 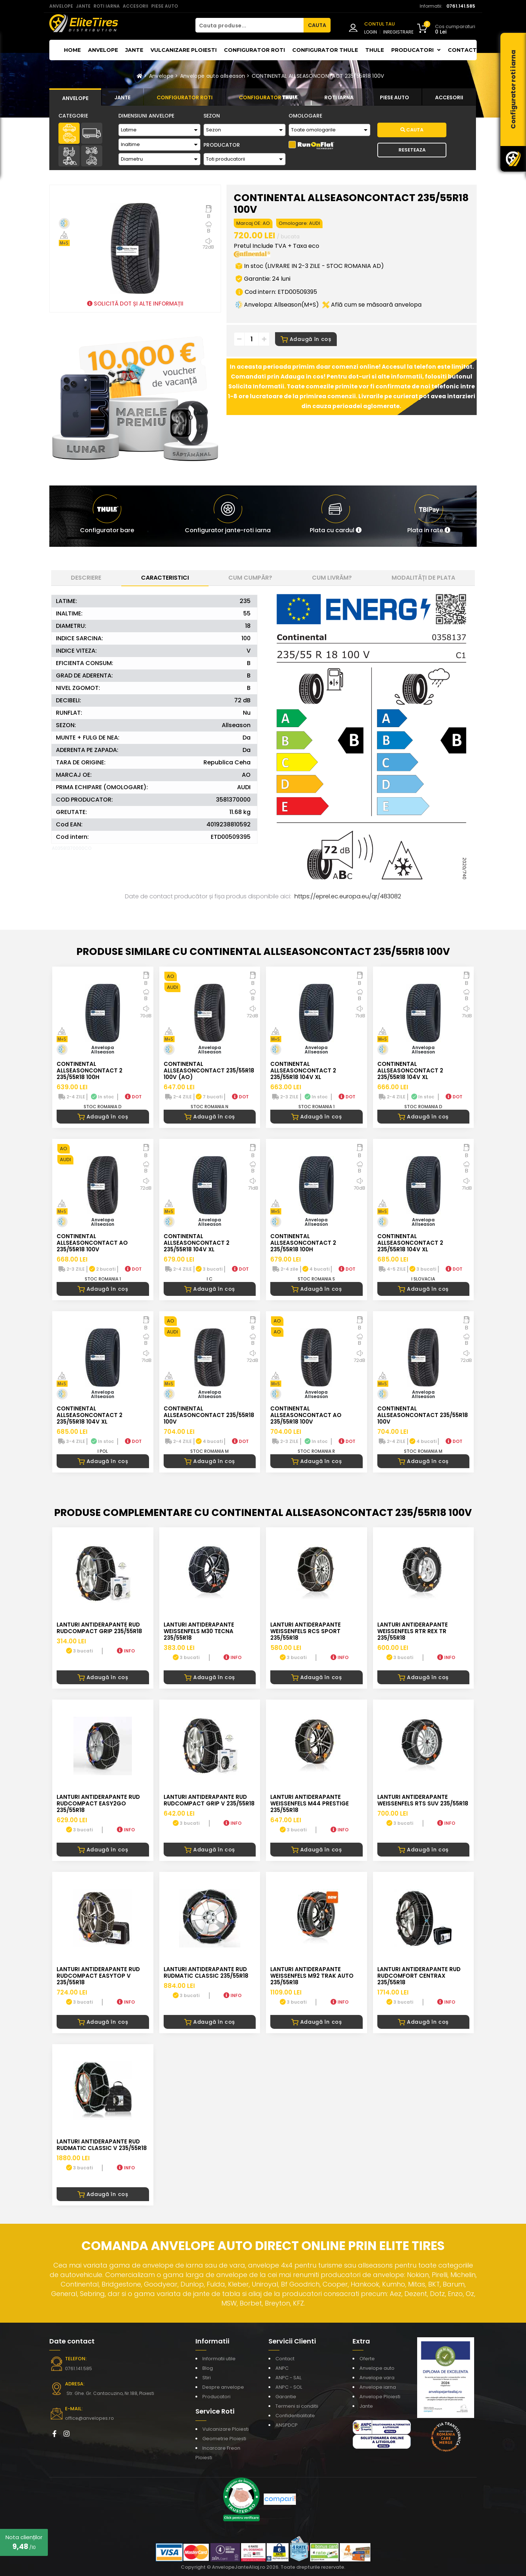 I want to click on Vulcanizare Ploiesti, so click(x=183, y=50).